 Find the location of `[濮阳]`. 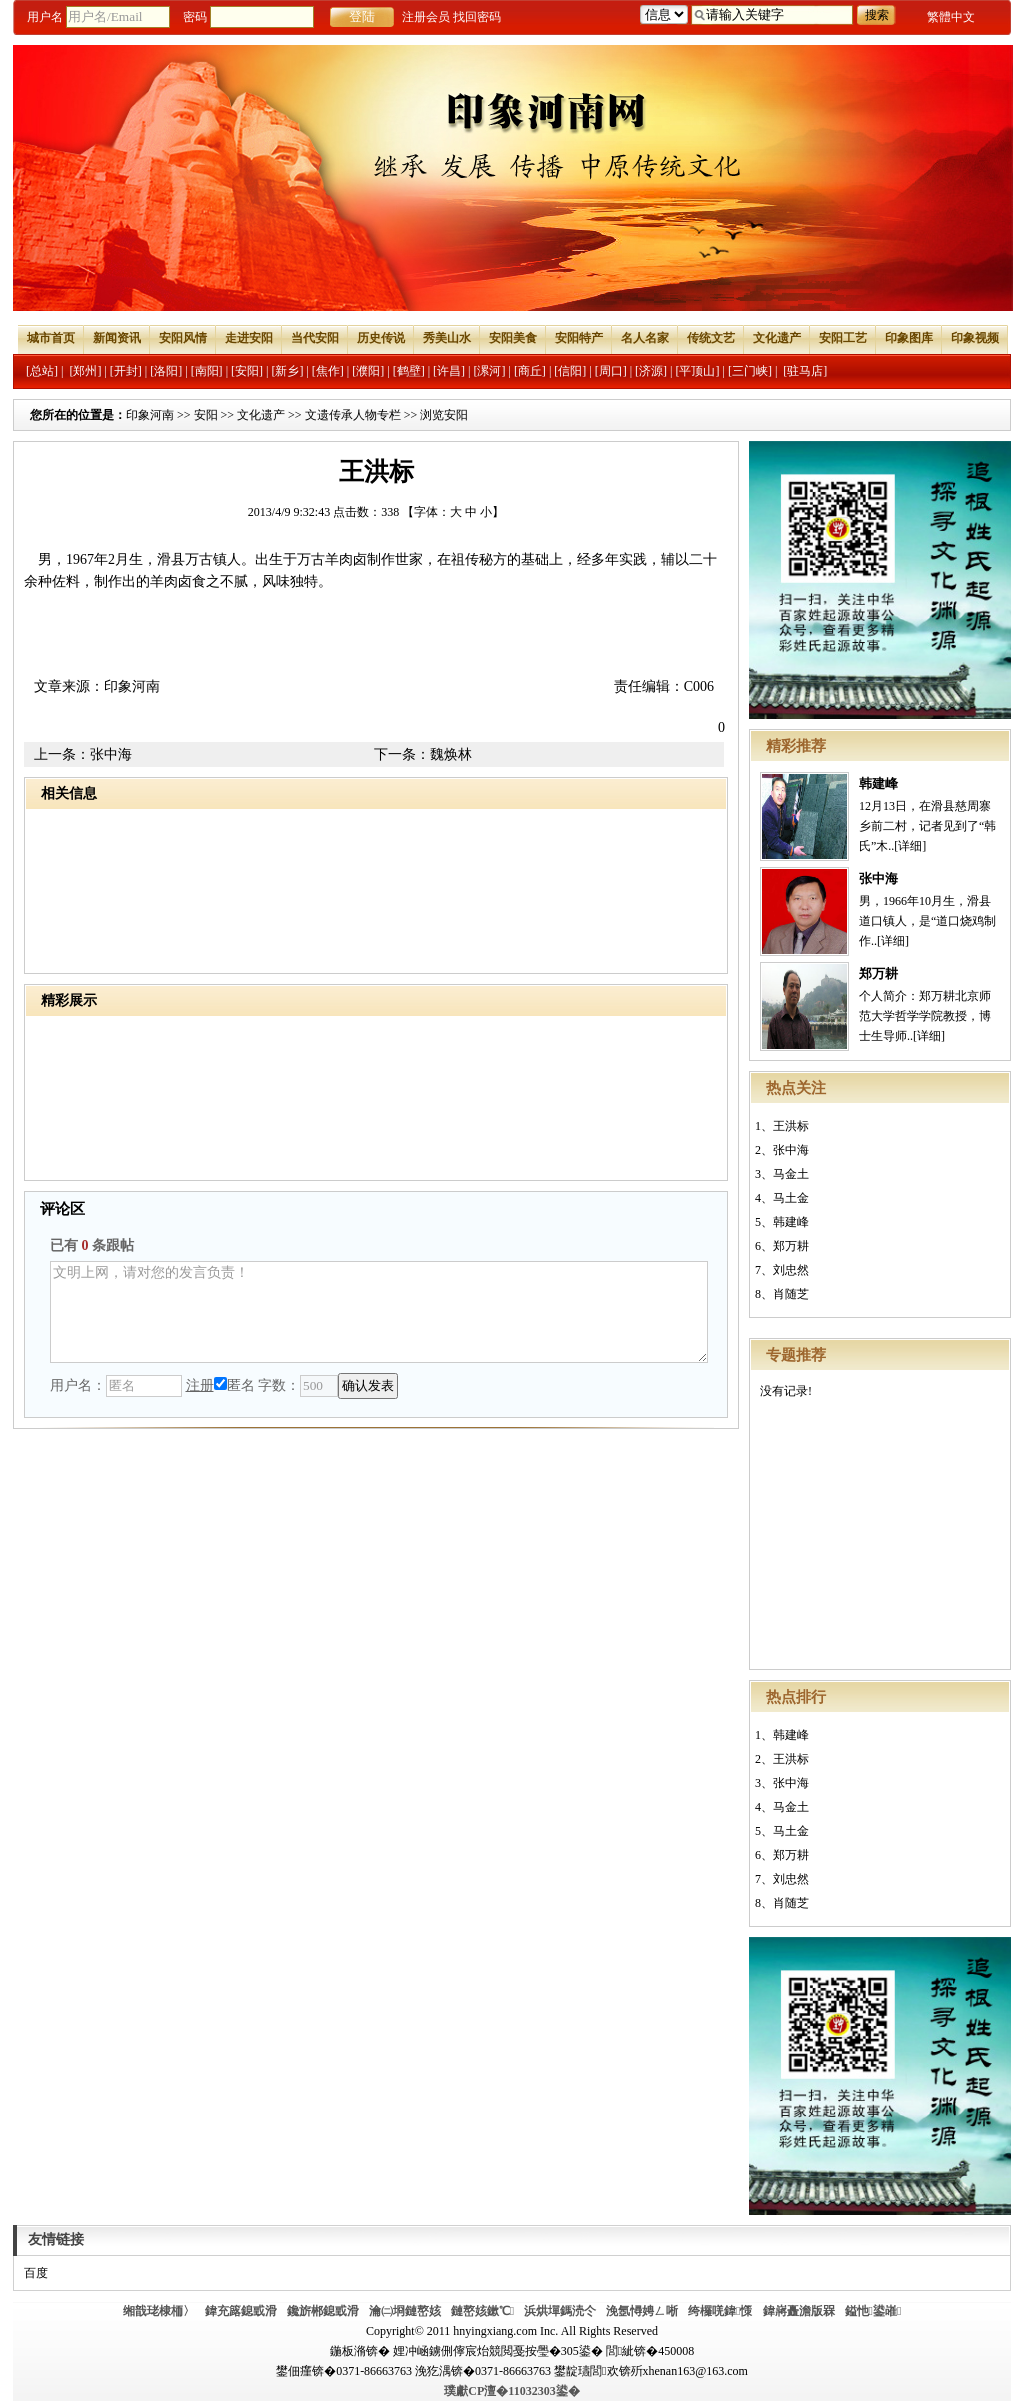

[濮阳] is located at coordinates (368, 371).